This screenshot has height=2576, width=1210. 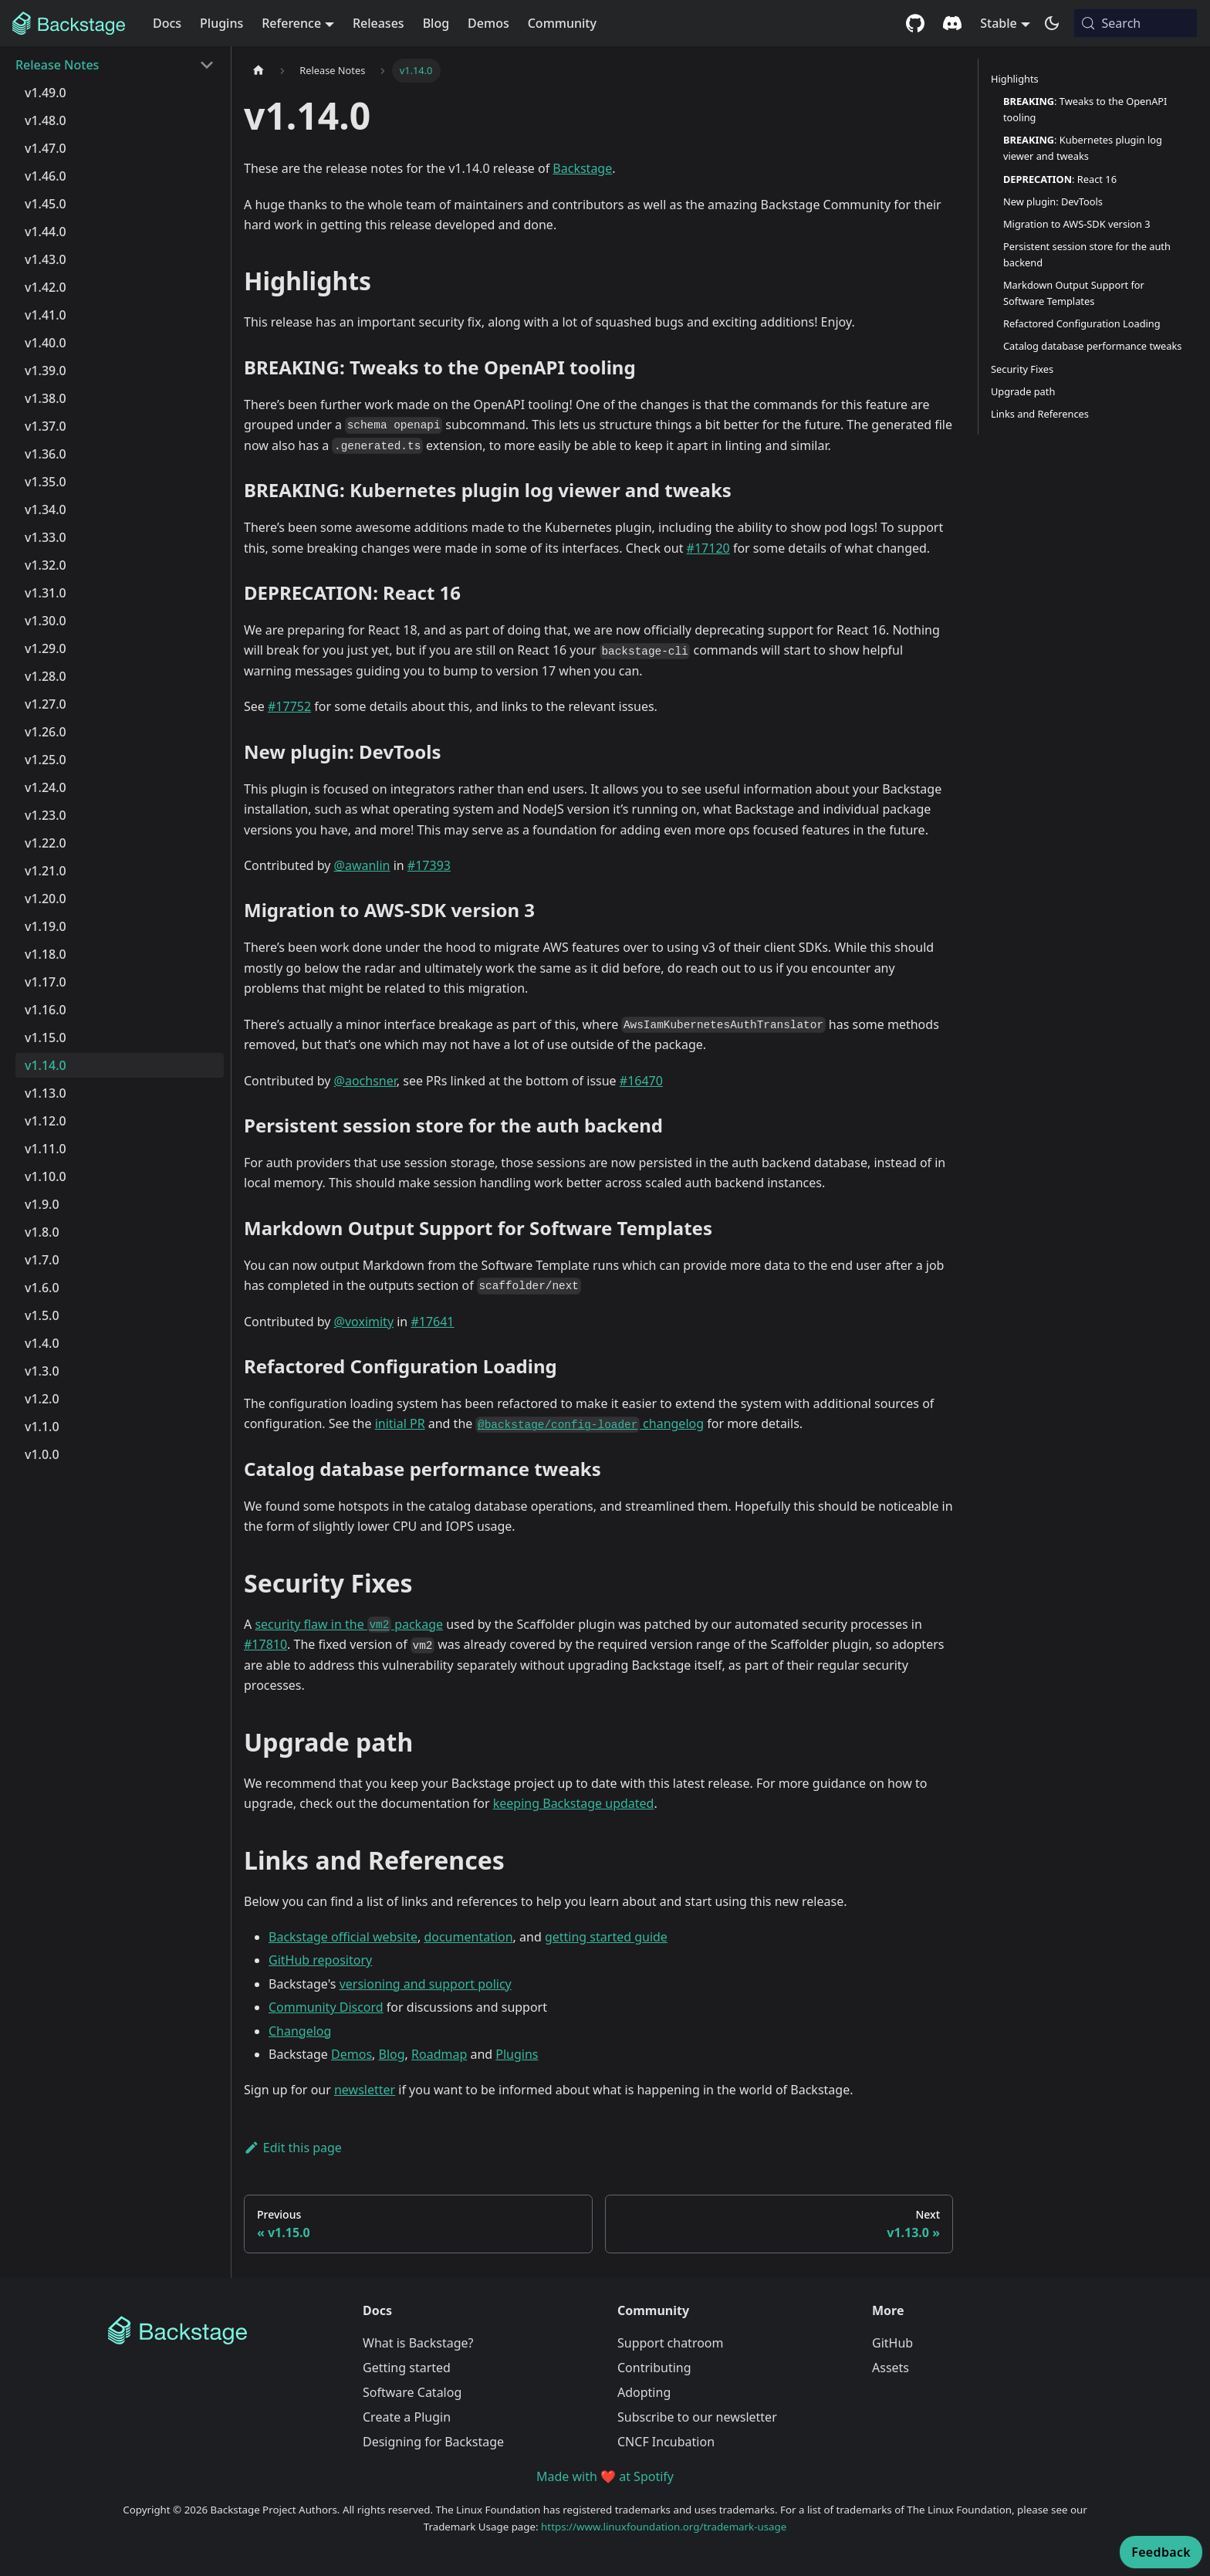 I want to click on Community, so click(x=562, y=23).